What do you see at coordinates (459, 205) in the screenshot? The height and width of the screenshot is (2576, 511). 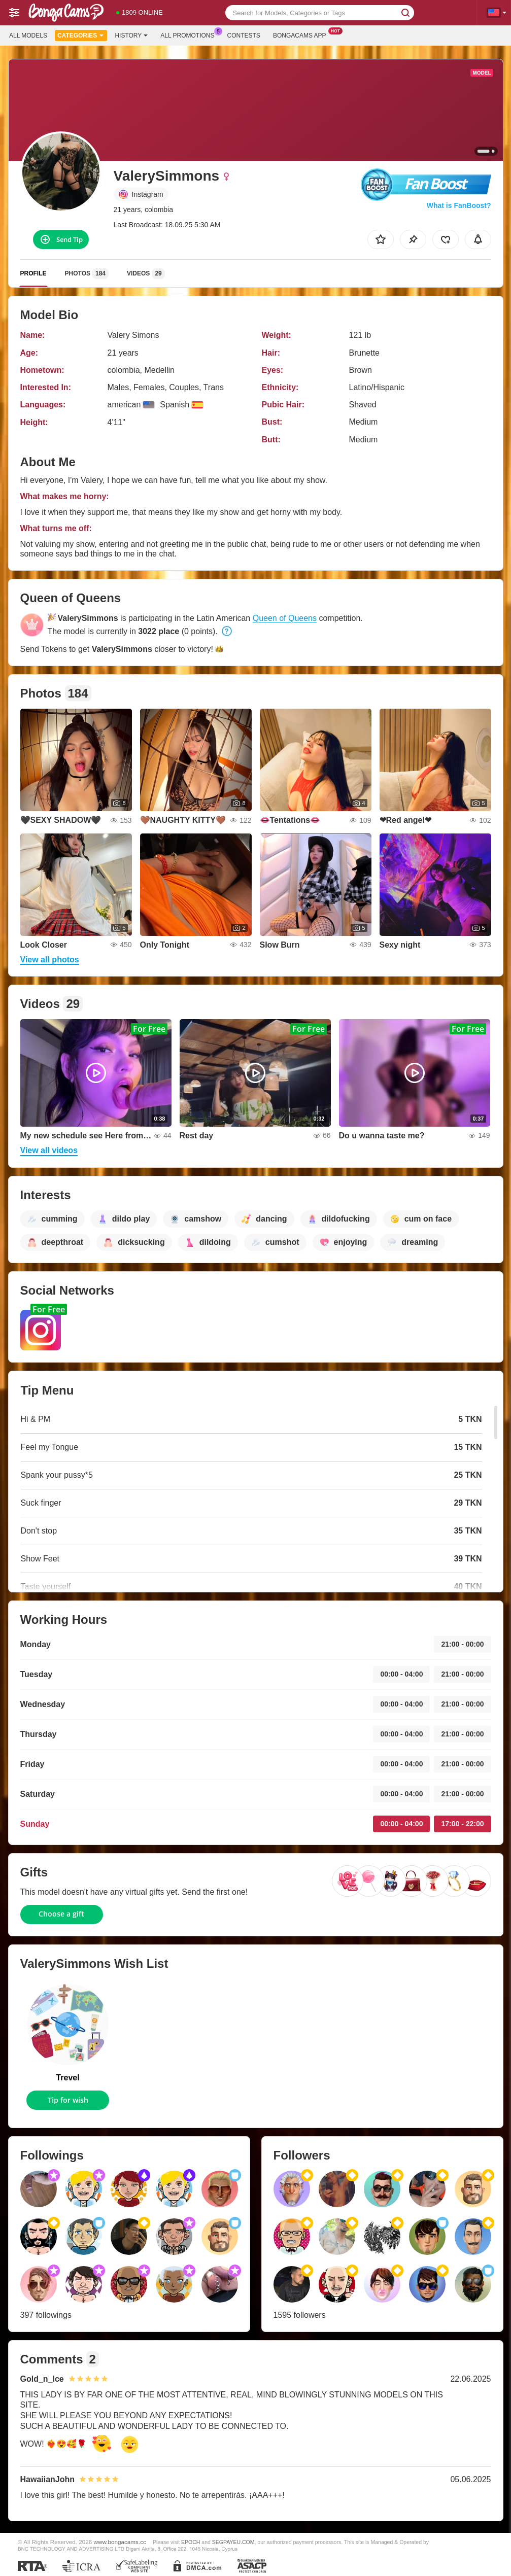 I see `What is FanBoost?` at bounding box center [459, 205].